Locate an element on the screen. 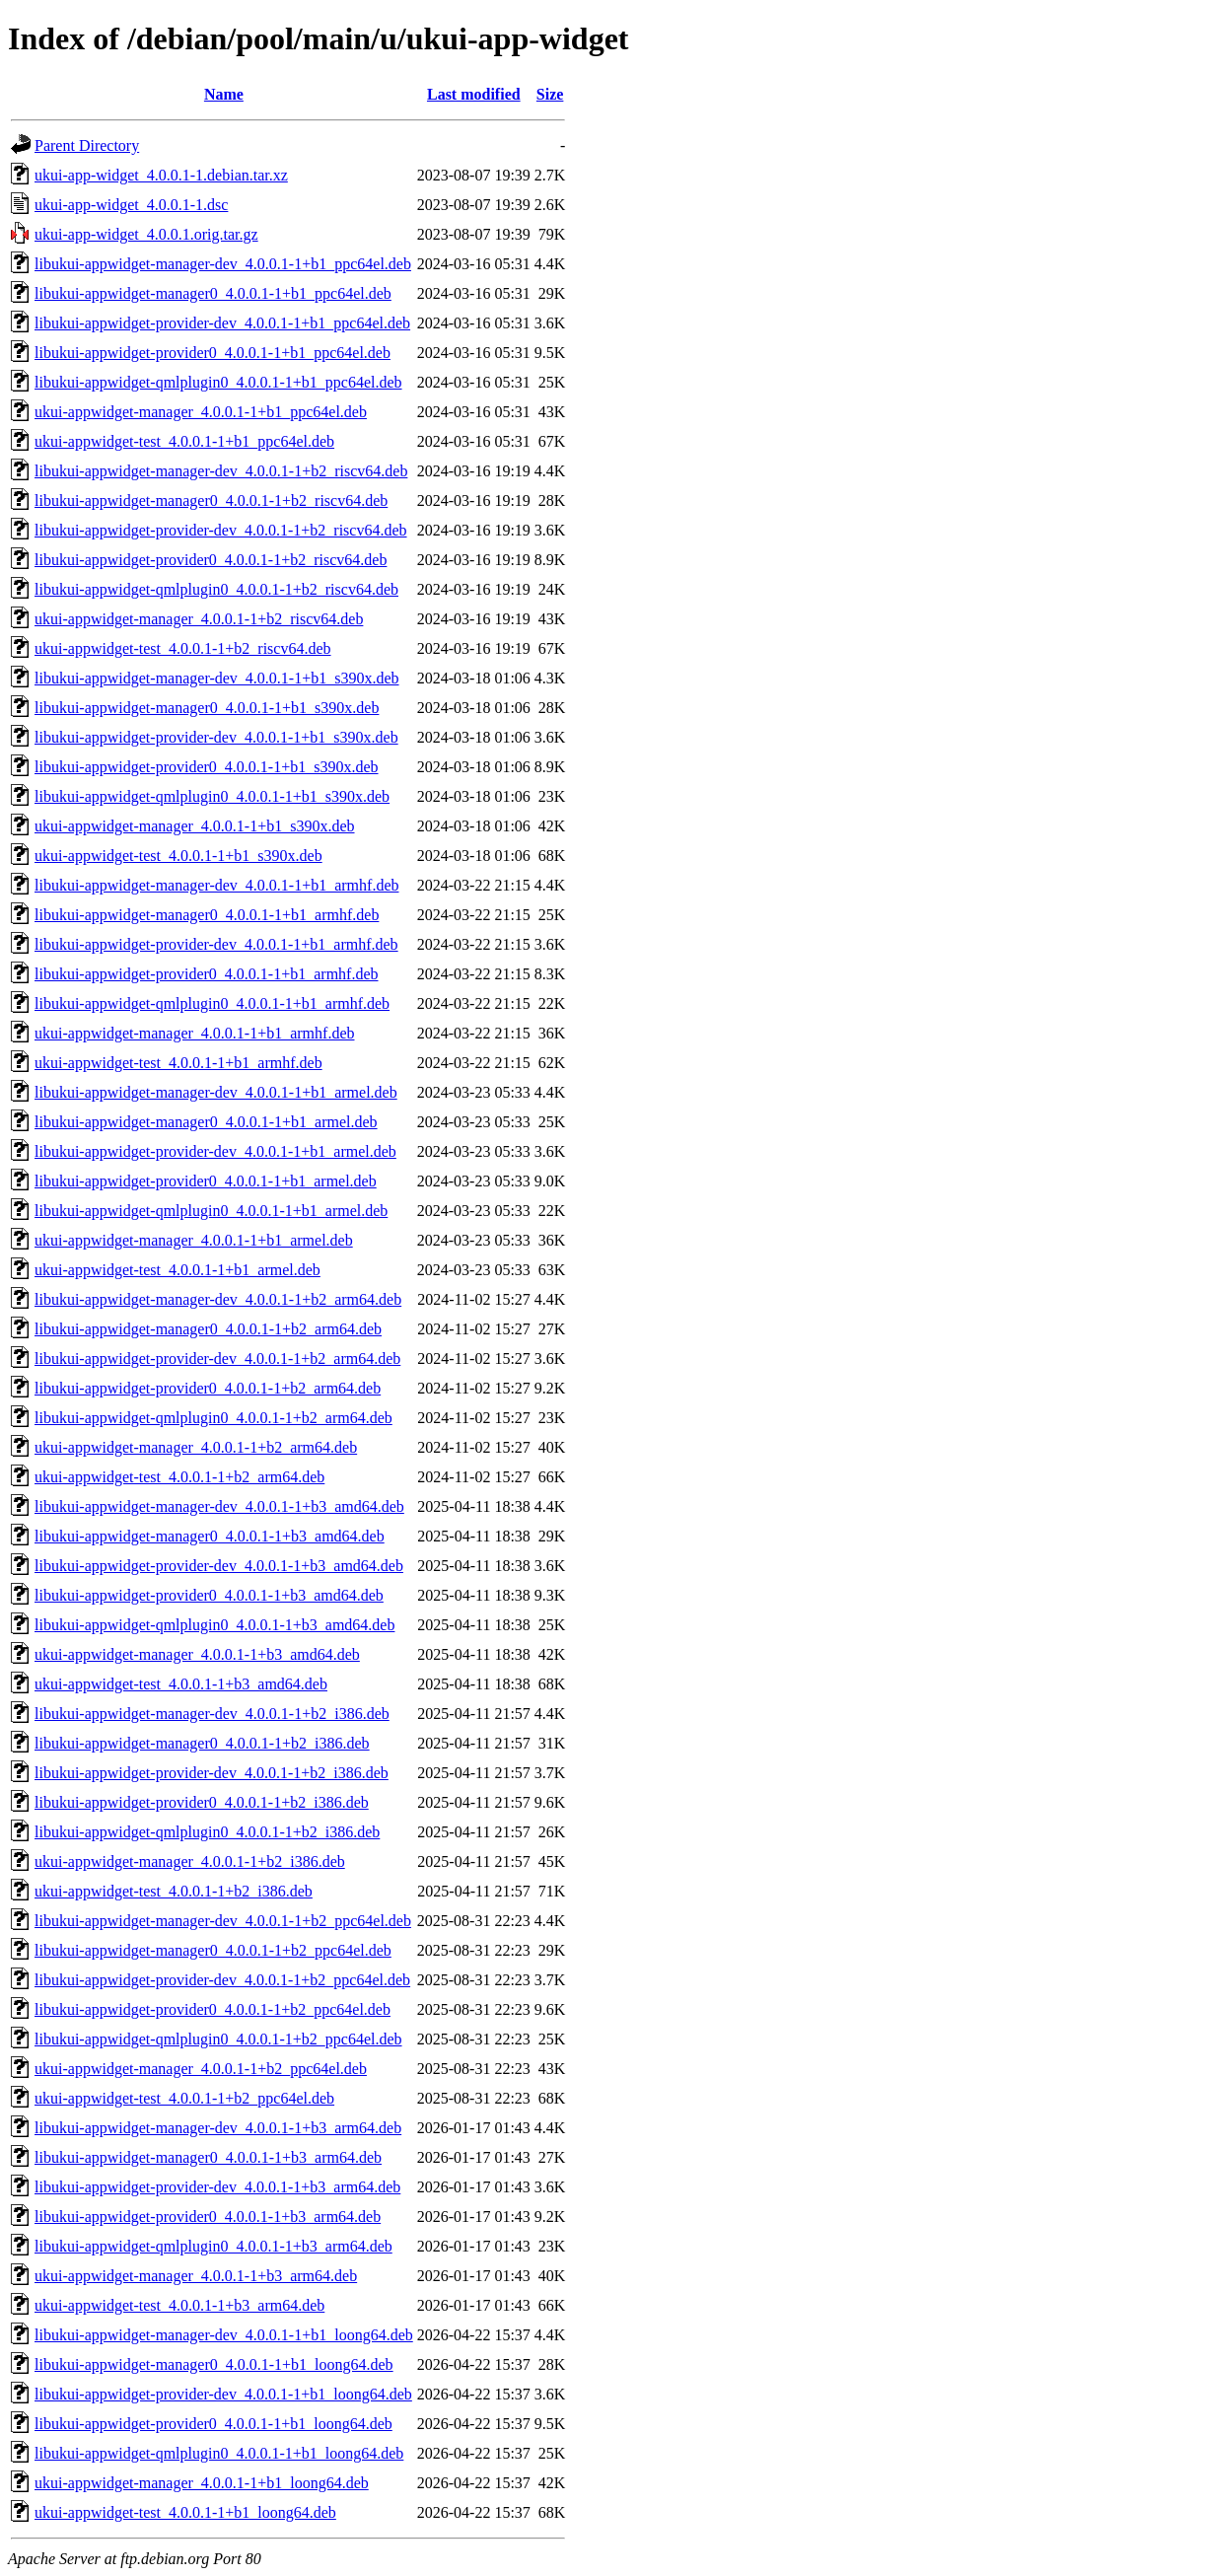 The width and height of the screenshot is (1207, 2576). libukui-appwidget-provider0_4.0.0.1-1+b1_loong64.deb is located at coordinates (213, 2423).